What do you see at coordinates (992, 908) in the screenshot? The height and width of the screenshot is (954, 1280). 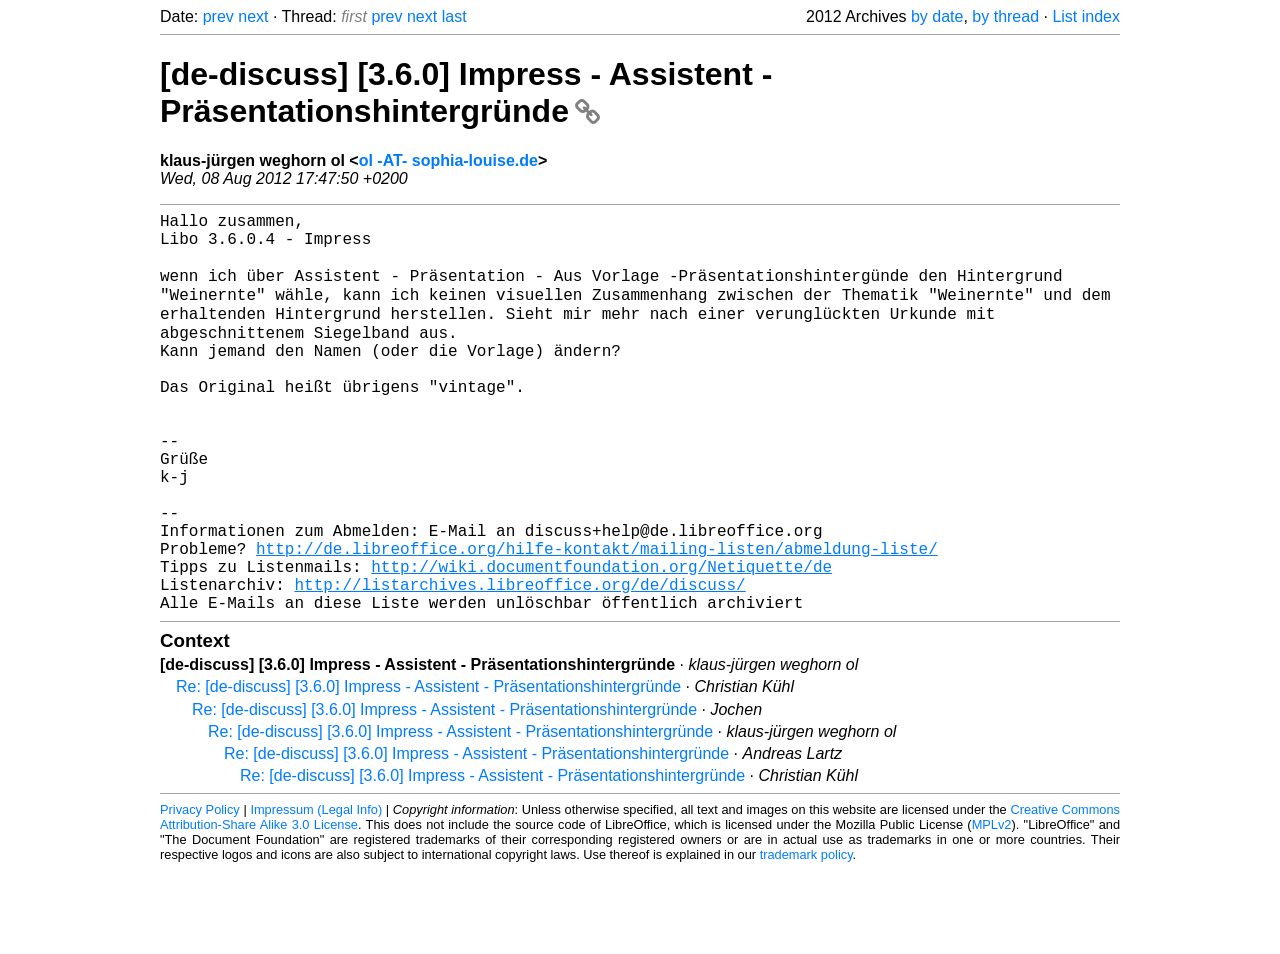 I see `MPLv2` at bounding box center [992, 908].